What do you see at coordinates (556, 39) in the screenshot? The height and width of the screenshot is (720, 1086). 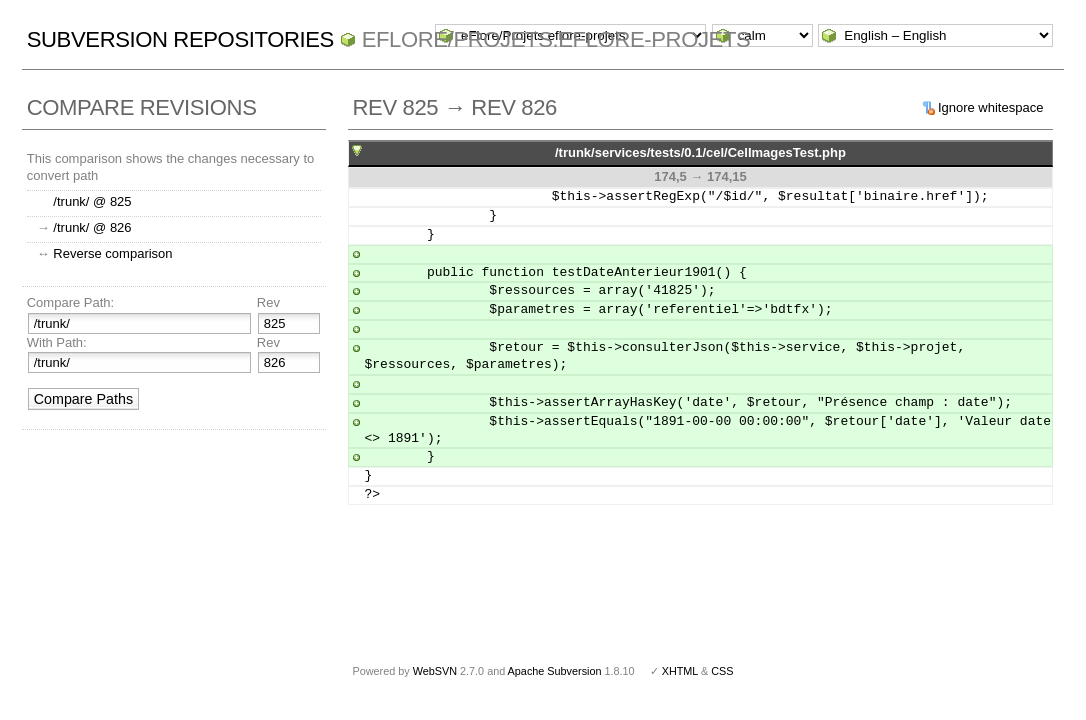 I see `eFlore/Projets.eflore-projets` at bounding box center [556, 39].